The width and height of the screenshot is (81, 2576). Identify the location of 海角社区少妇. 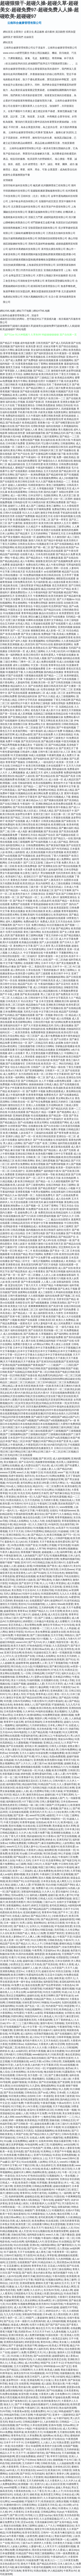
(44, 2459).